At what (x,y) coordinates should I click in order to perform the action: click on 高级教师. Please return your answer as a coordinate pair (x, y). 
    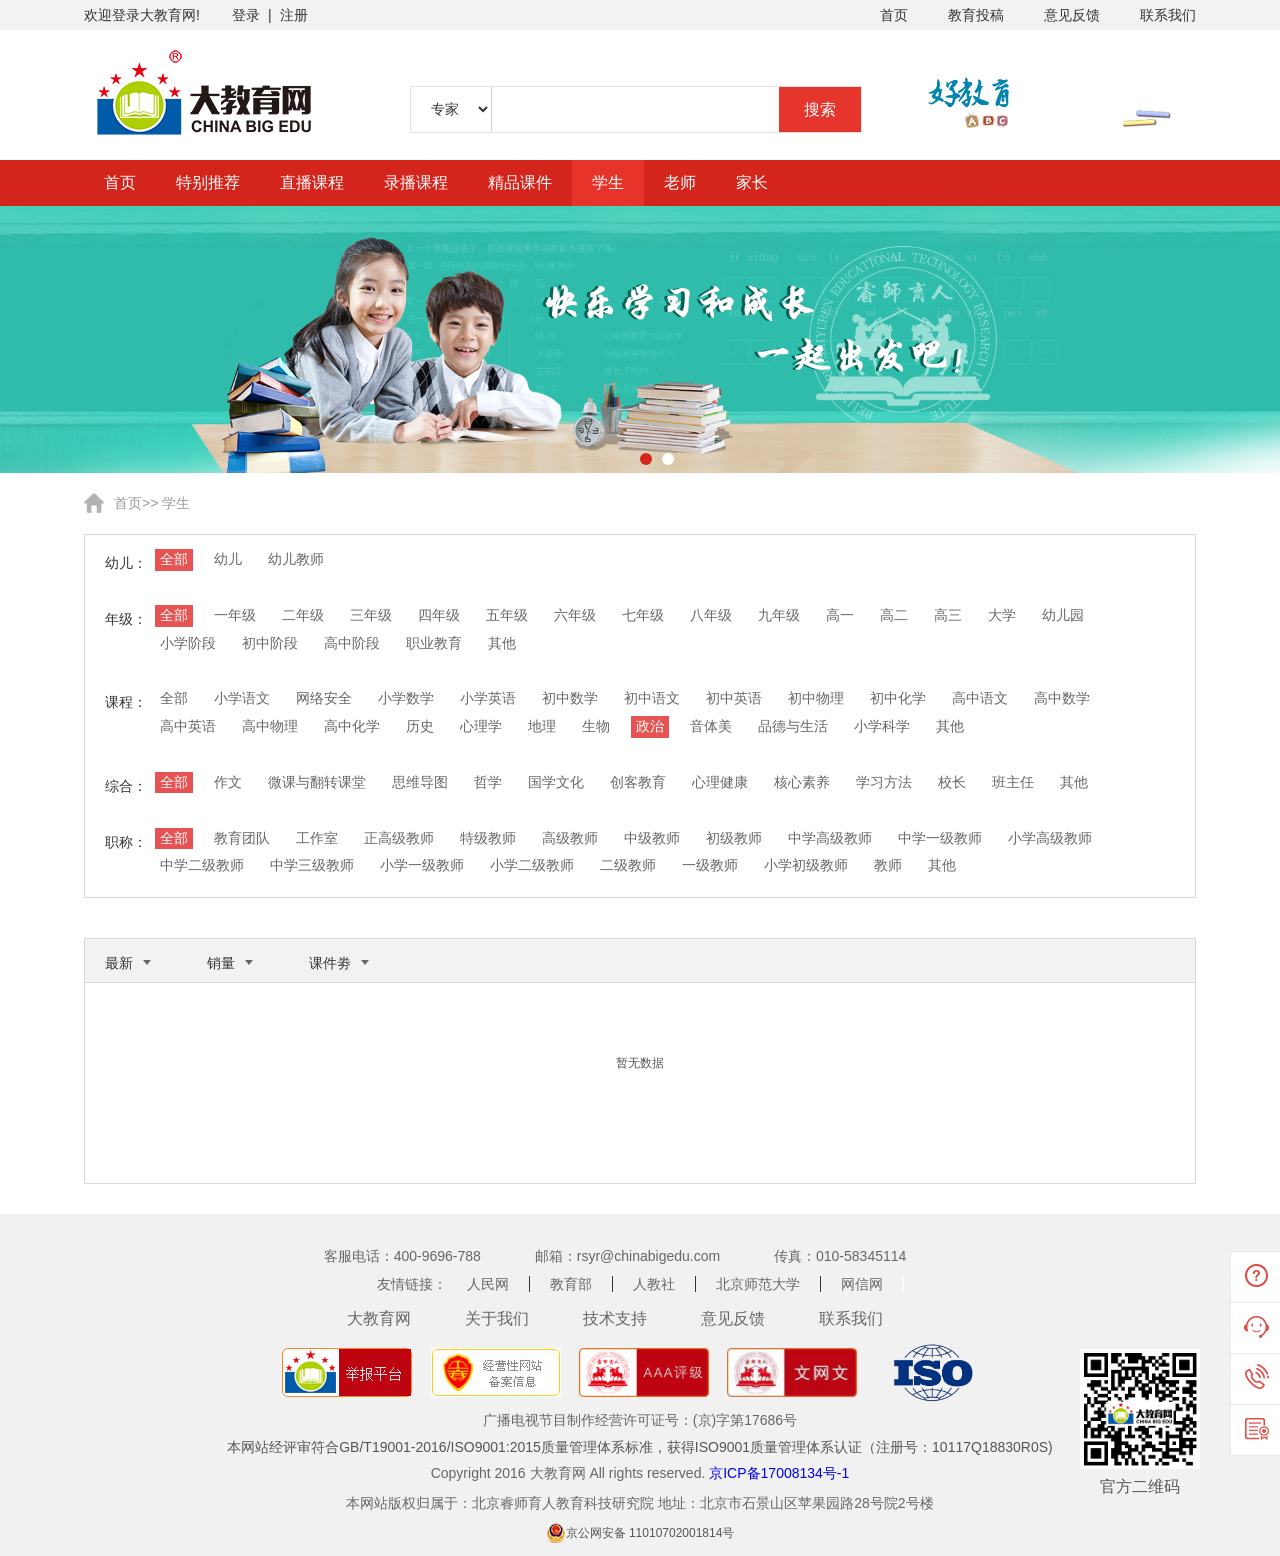
    Looking at the image, I should click on (570, 838).